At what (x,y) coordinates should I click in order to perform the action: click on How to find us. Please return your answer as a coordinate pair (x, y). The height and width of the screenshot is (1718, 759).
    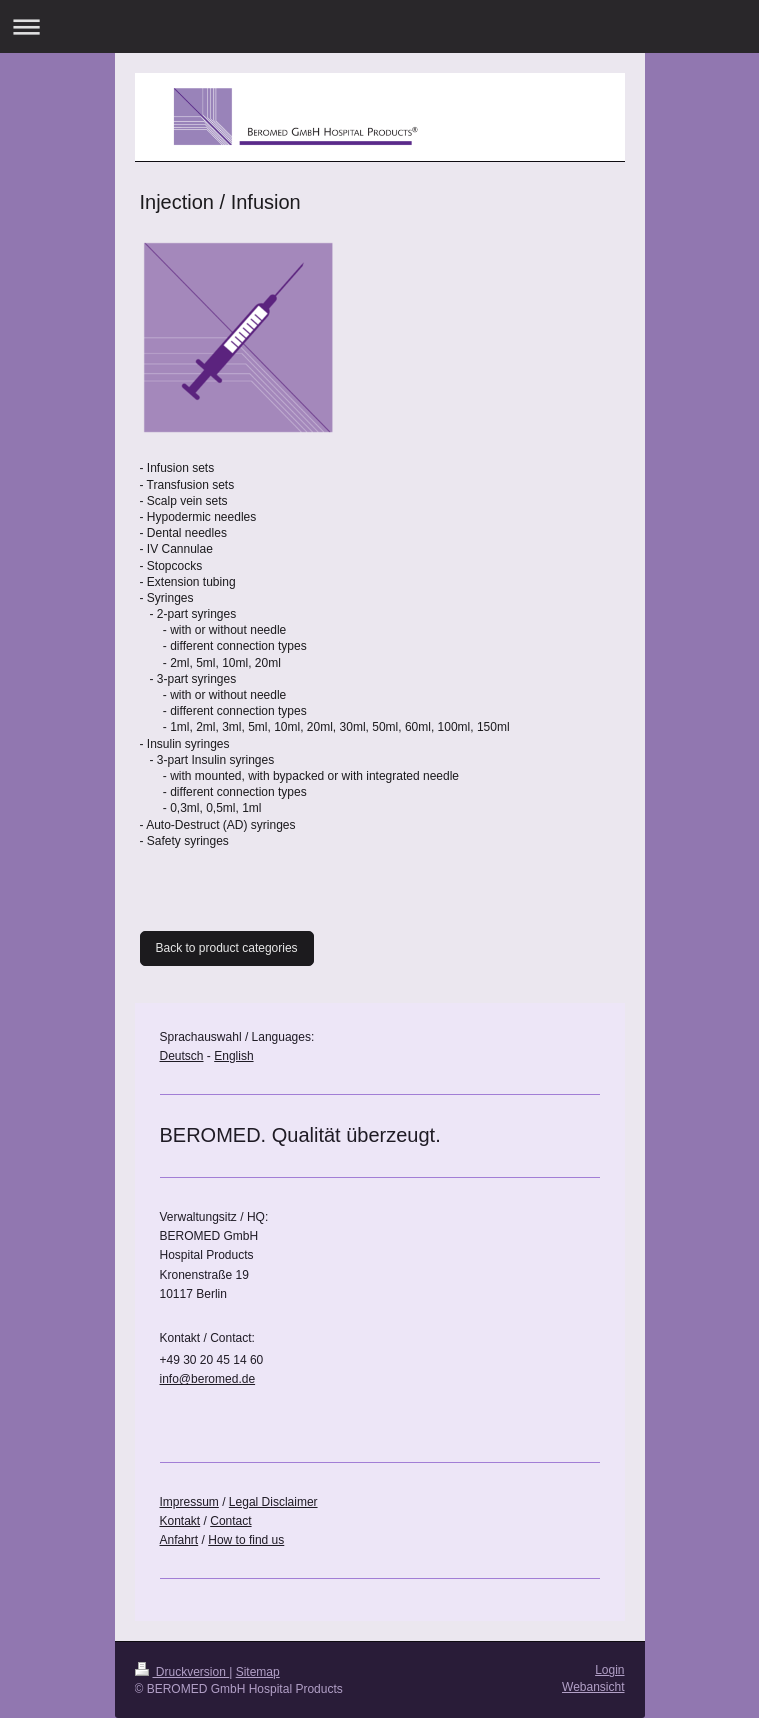
    Looking at the image, I should click on (246, 1540).